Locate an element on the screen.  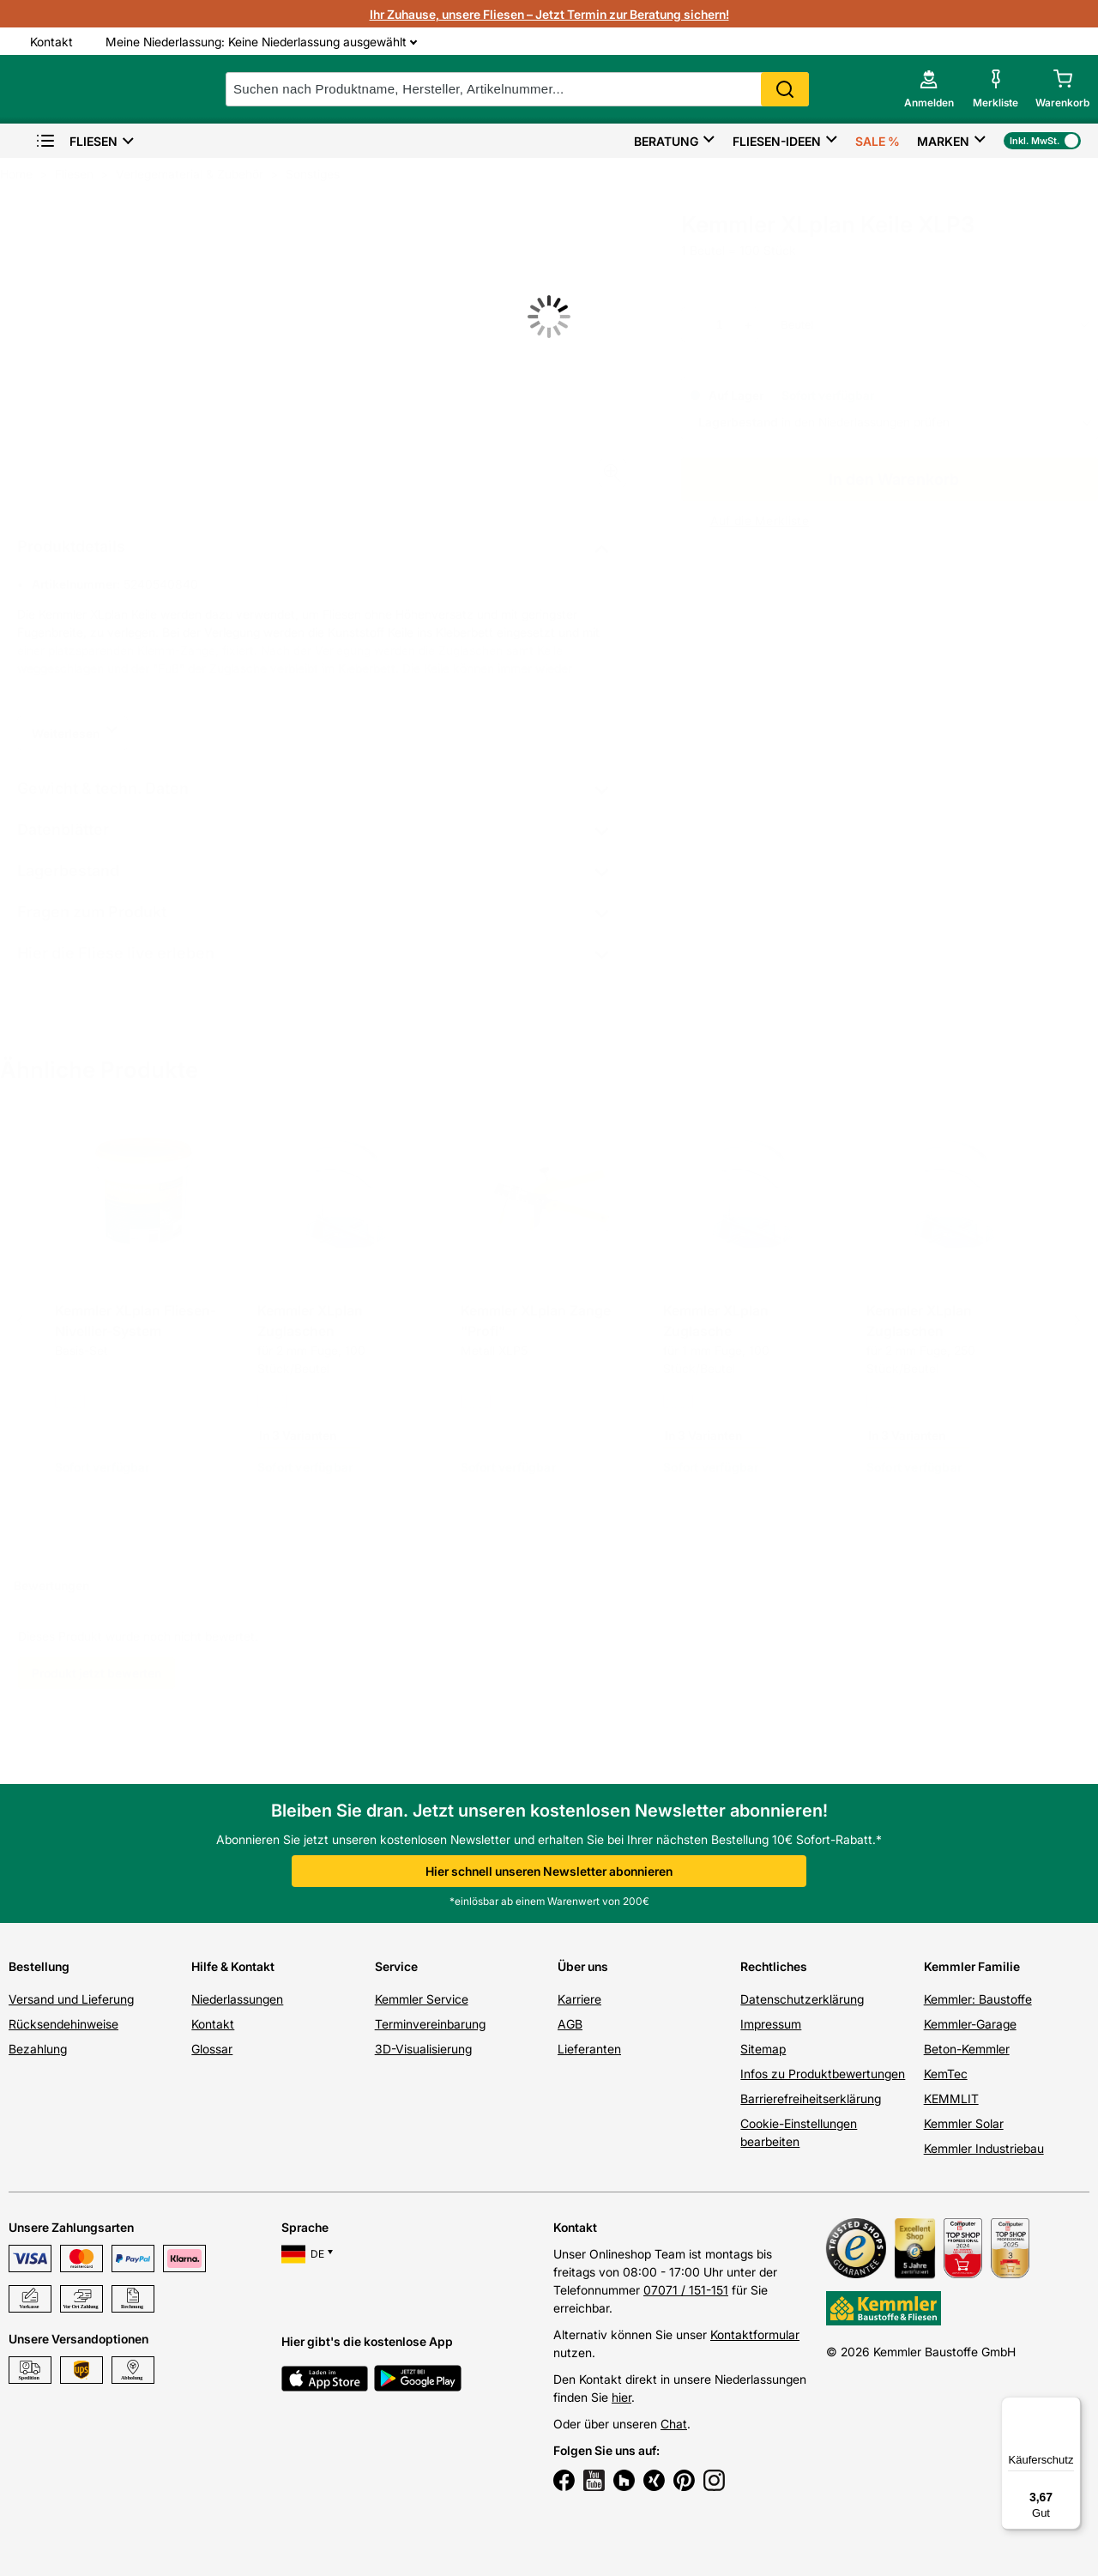
Ihr Zuhause, unsere Fliesen – Jetzt Termin zur Beratung sichern! is located at coordinates (549, 14).